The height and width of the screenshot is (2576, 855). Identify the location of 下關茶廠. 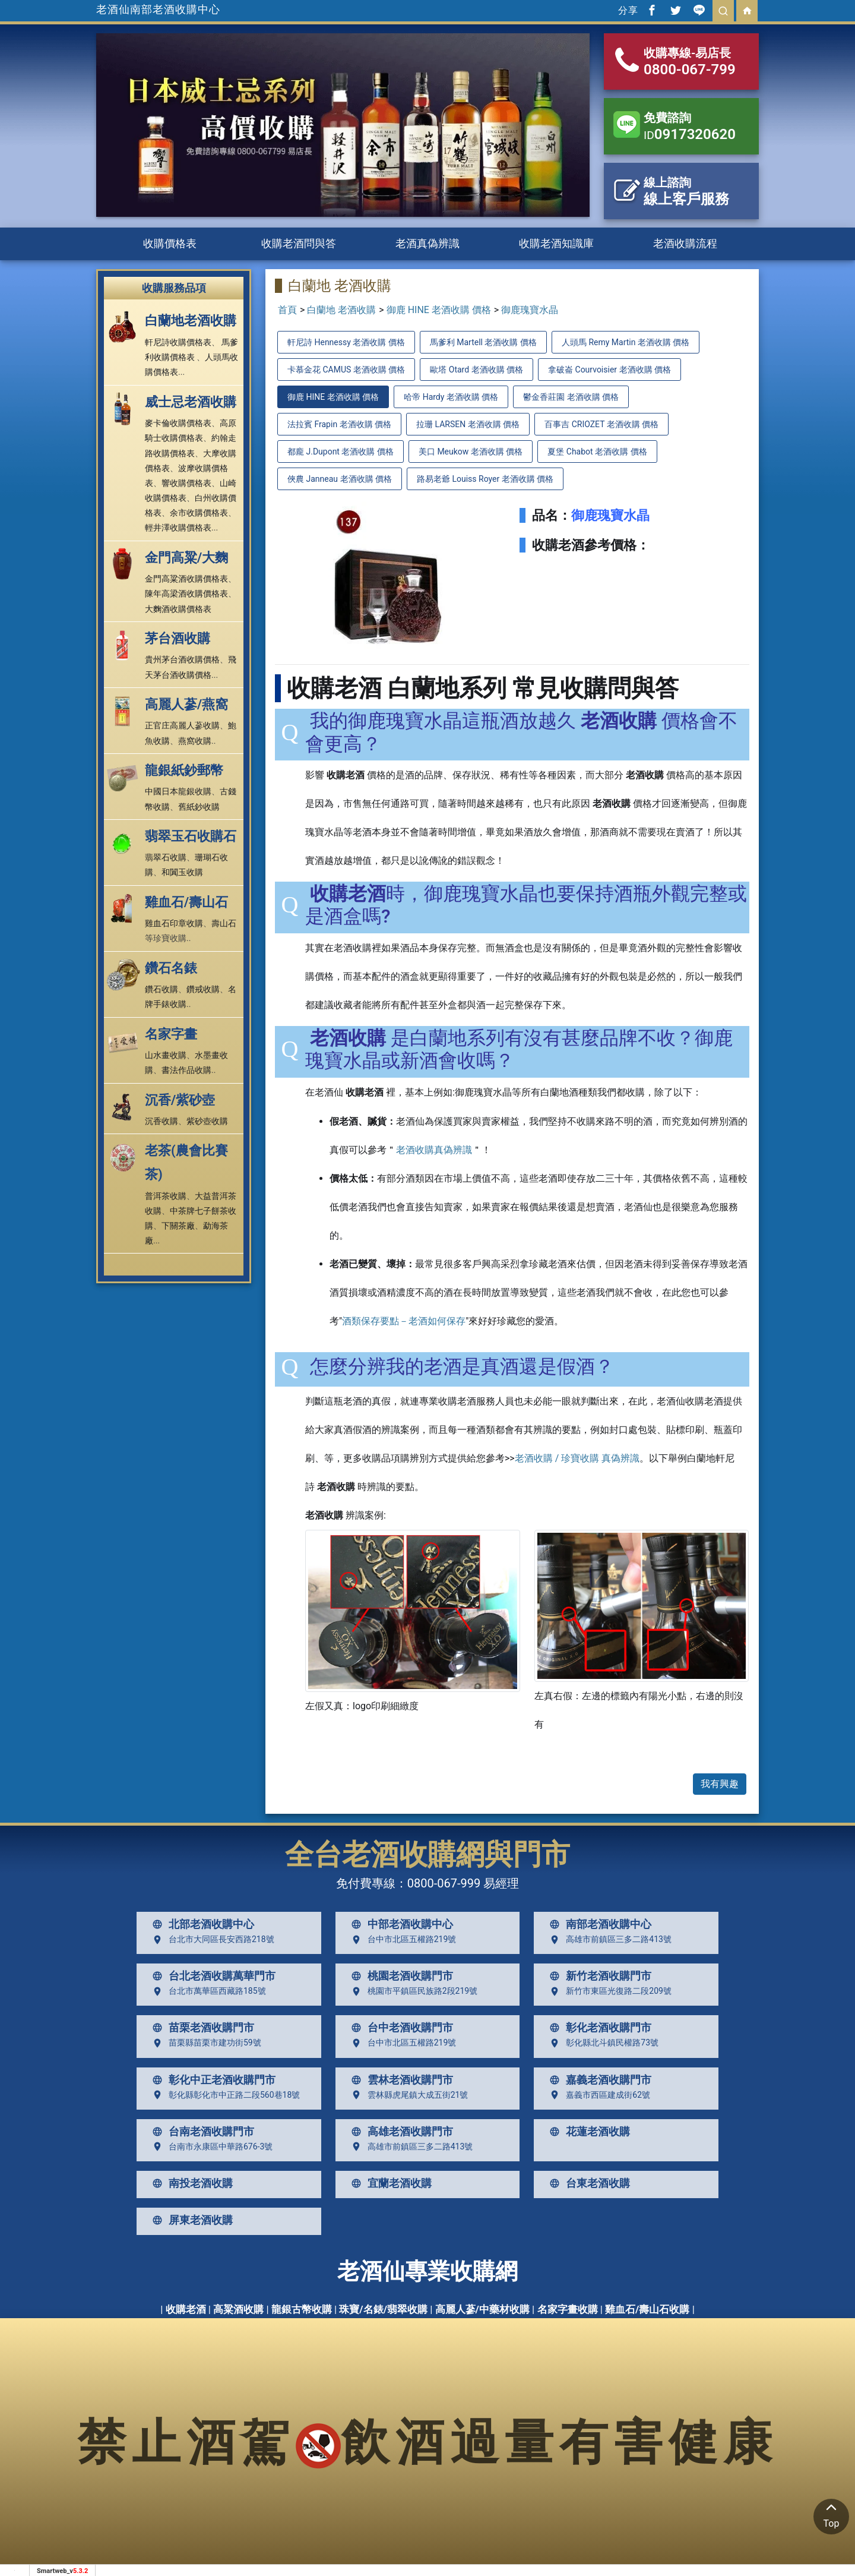
(178, 1225).